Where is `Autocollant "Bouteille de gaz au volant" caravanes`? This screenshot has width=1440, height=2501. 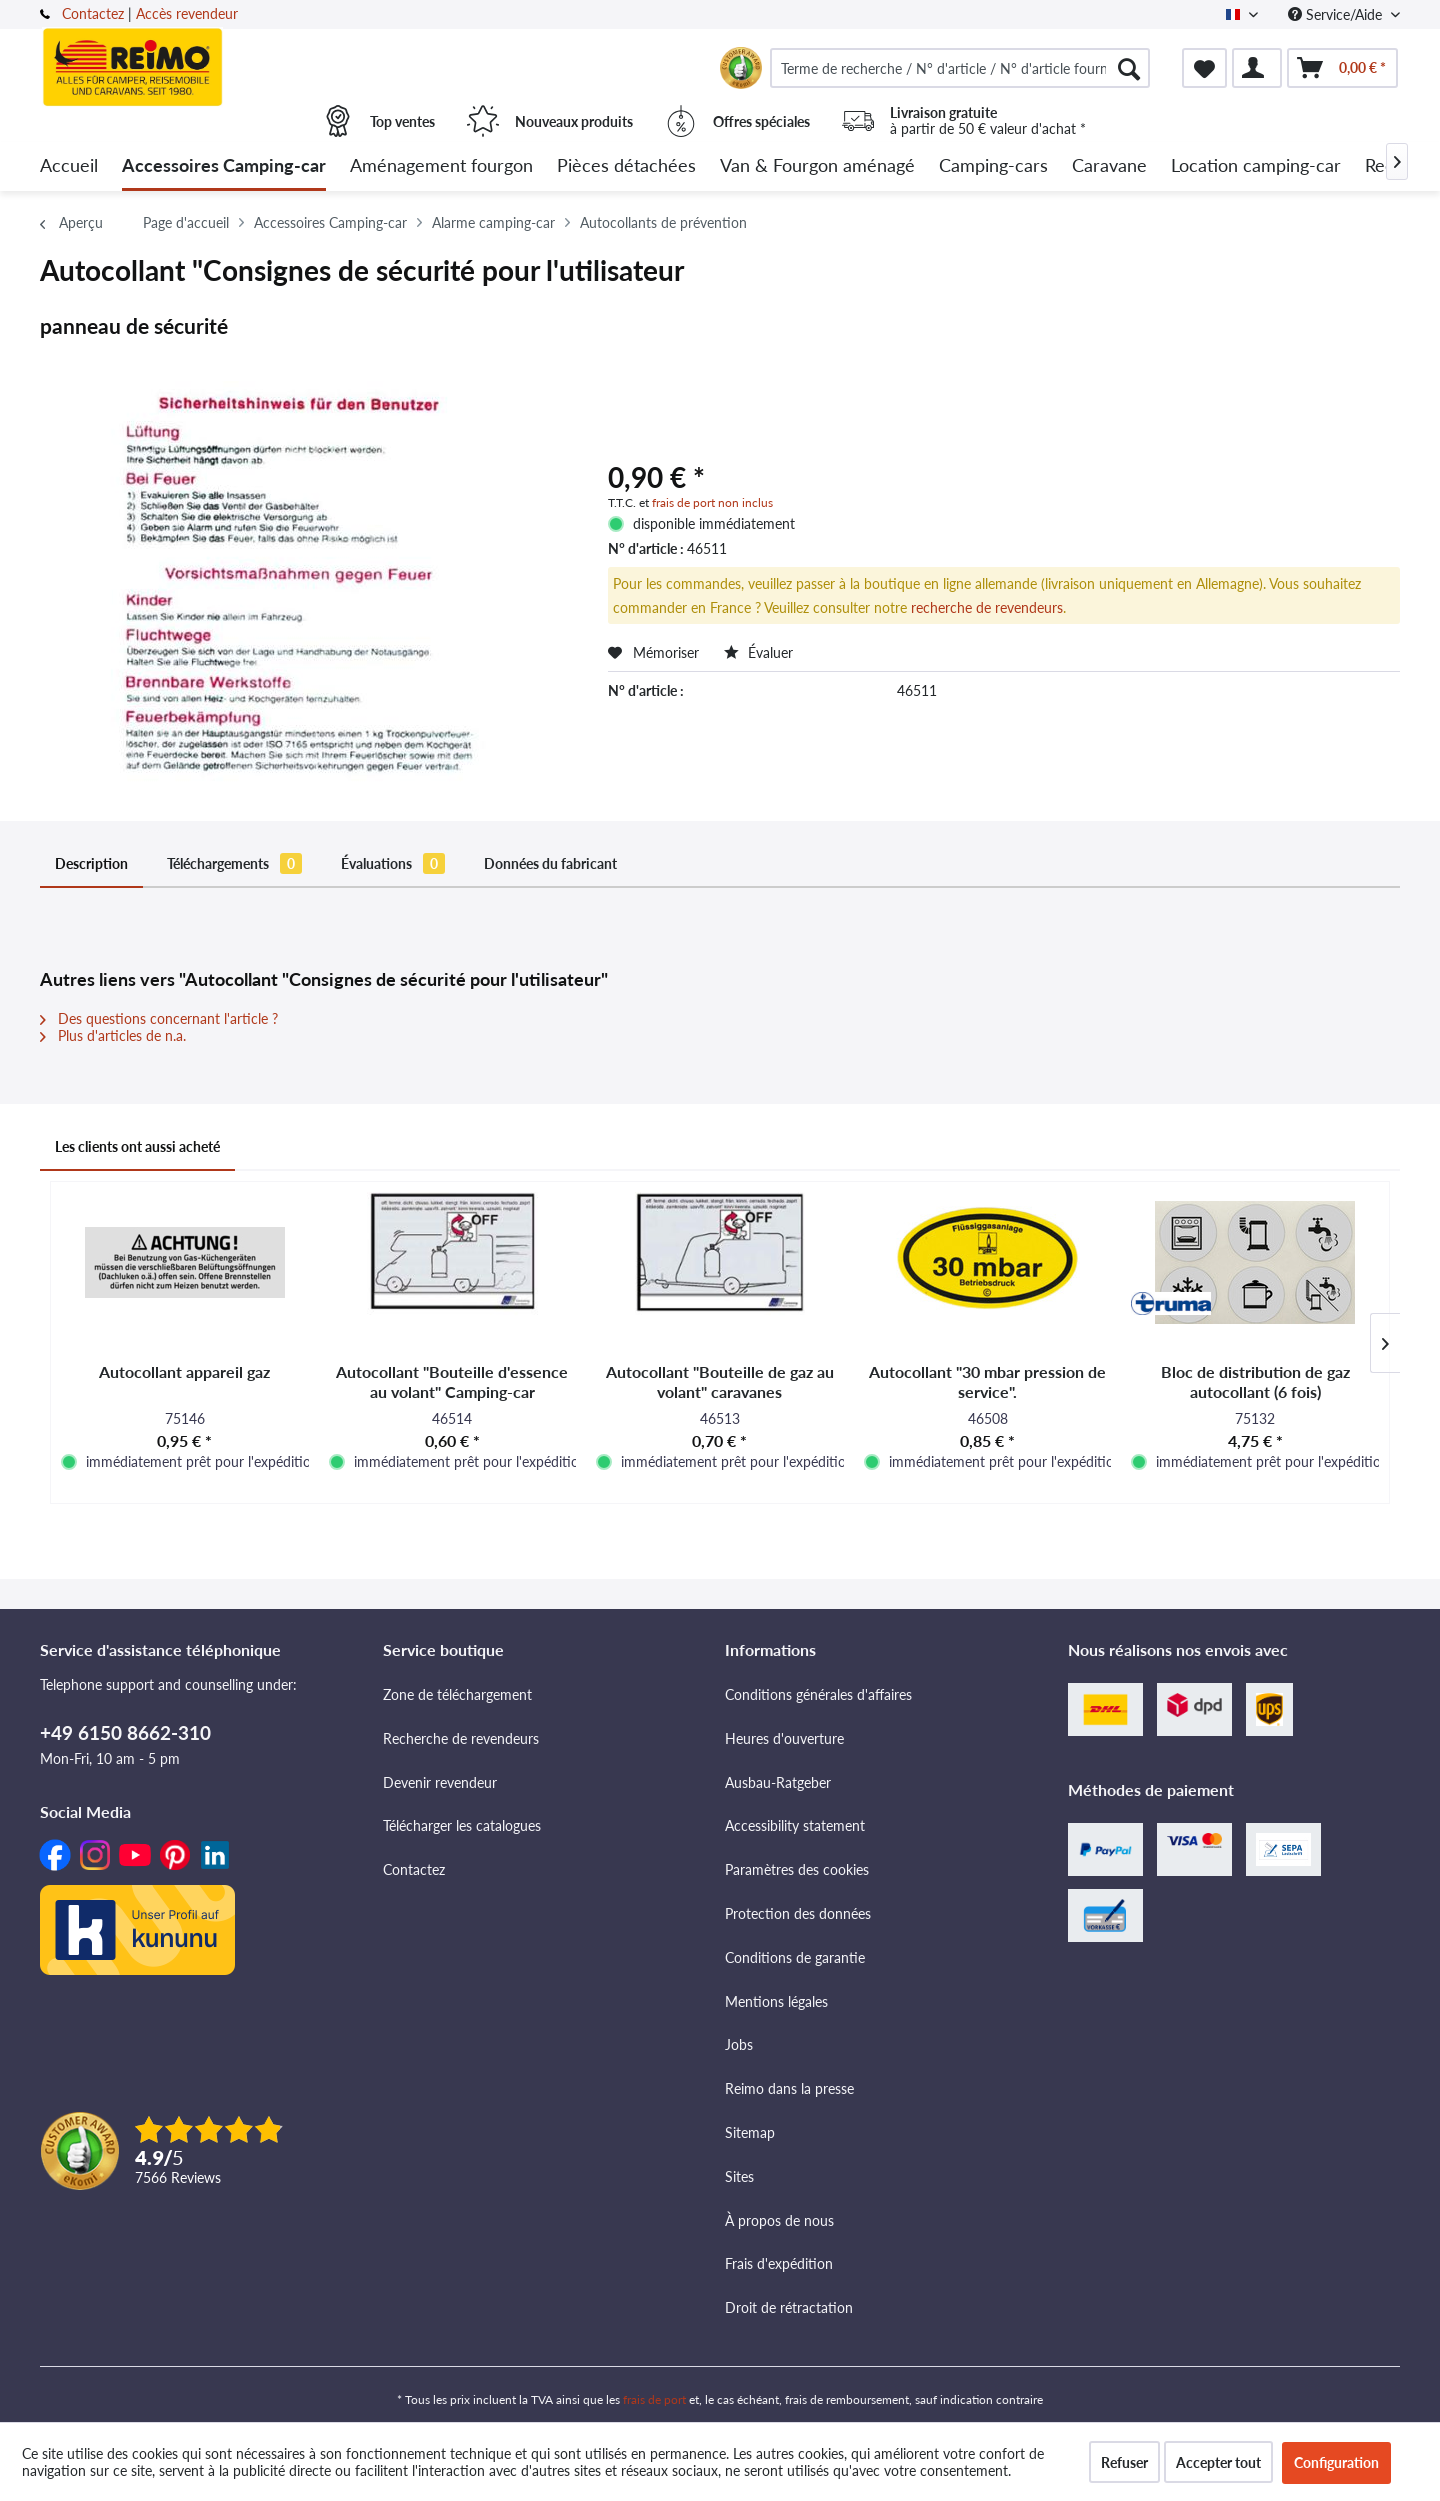
Autocollant "Bouteille de gaz au volant" caravanes is located at coordinates (720, 1381).